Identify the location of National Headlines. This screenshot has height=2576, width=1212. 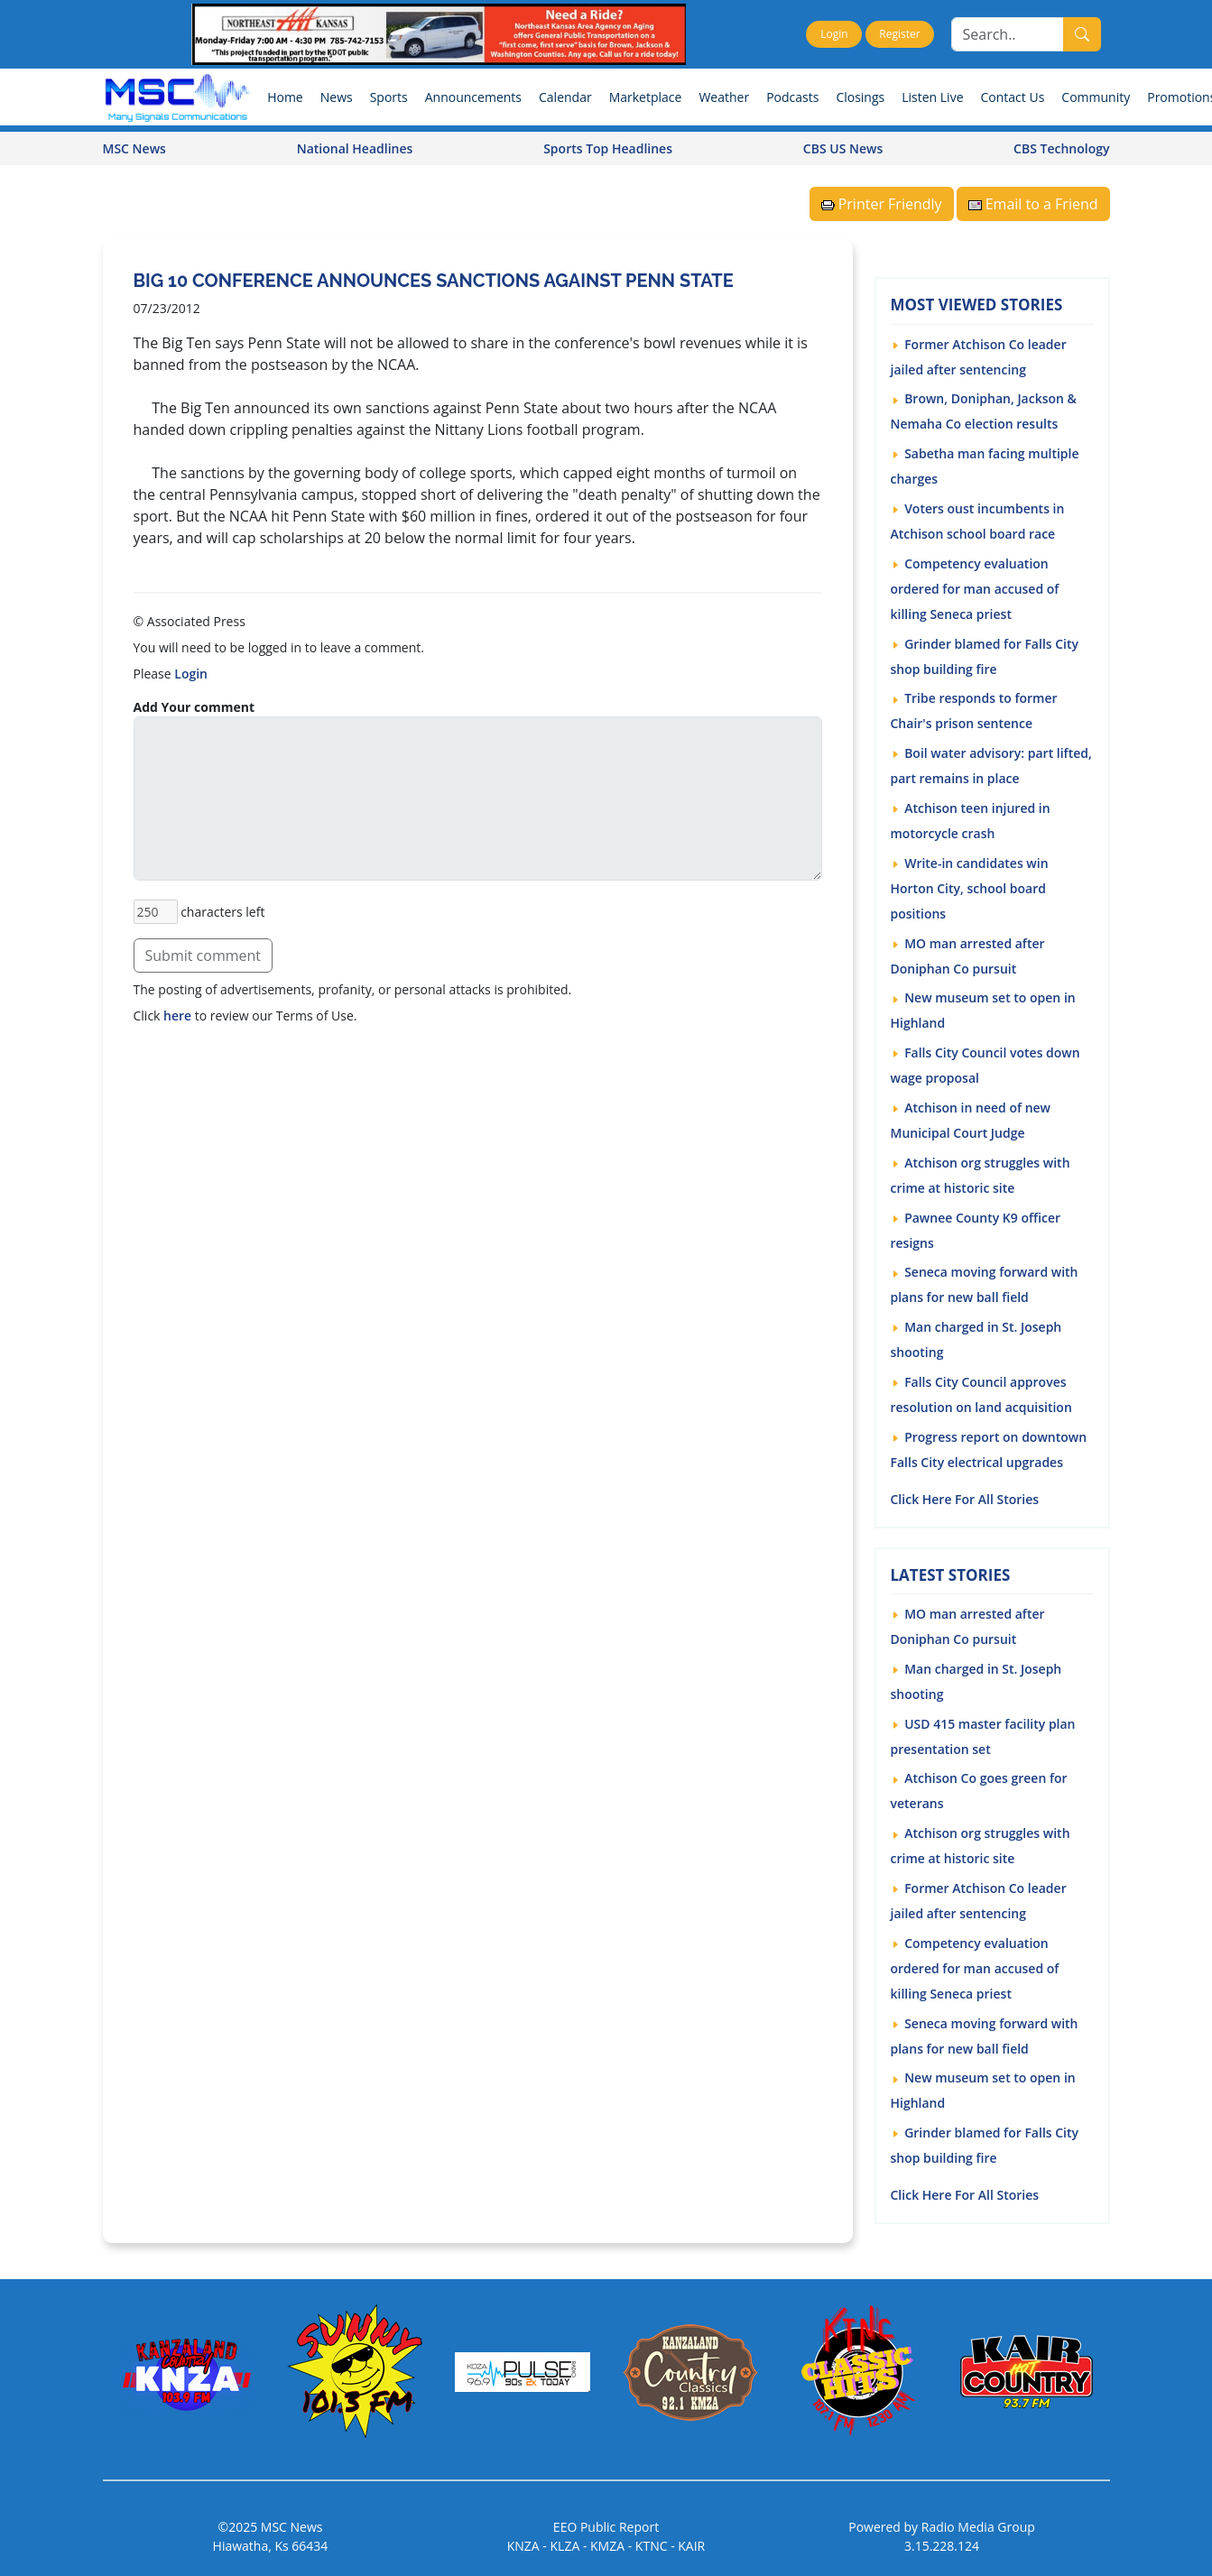
(355, 147).